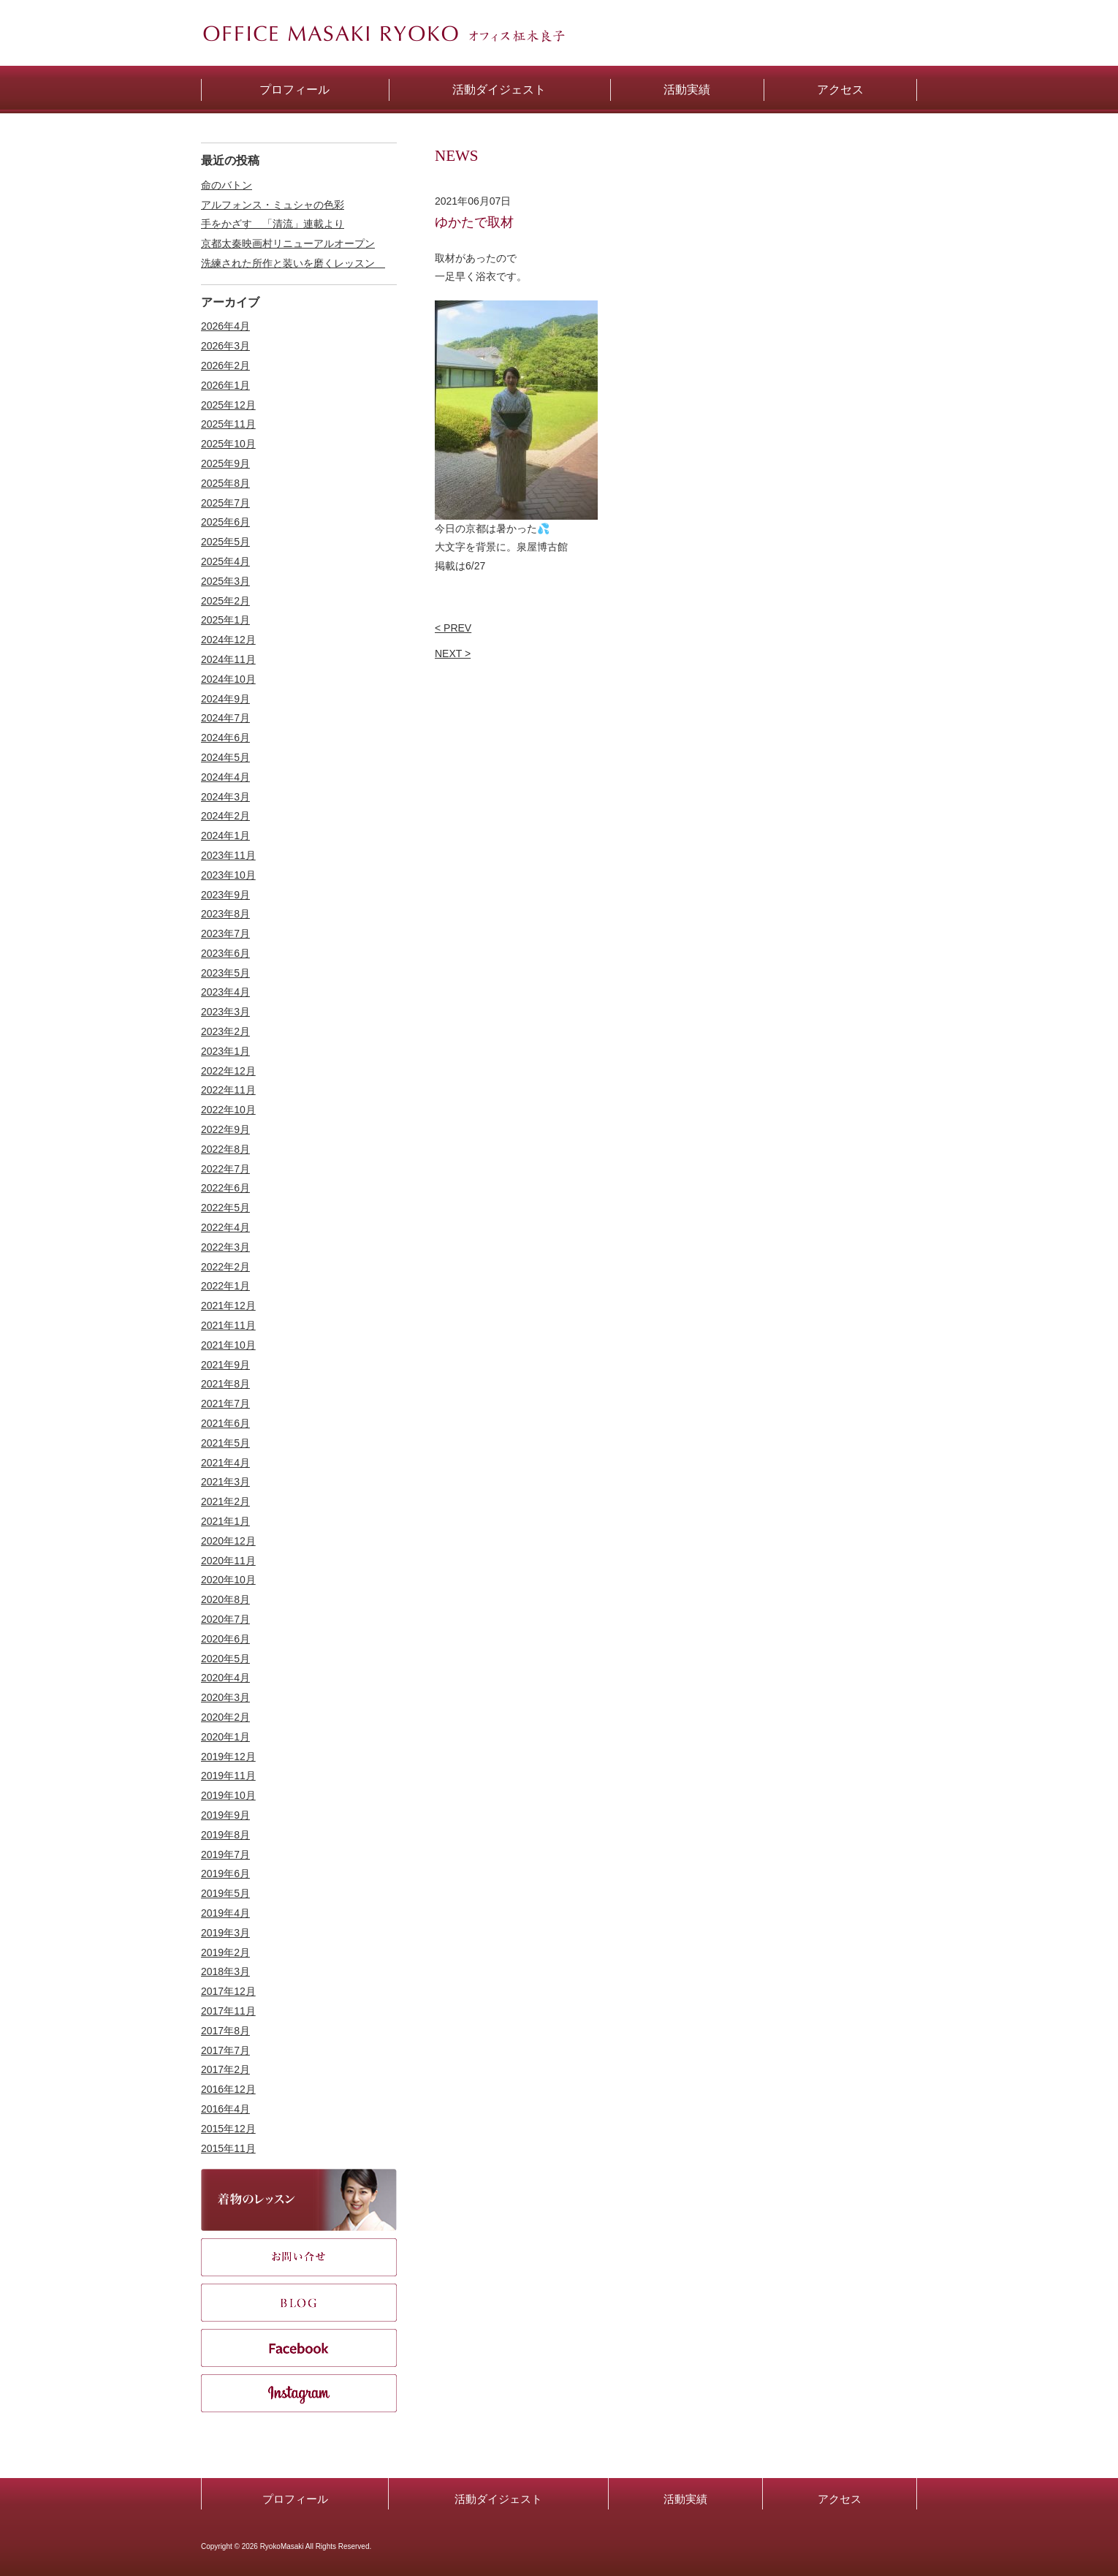 This screenshot has width=1118, height=2576. What do you see at coordinates (225, 1031) in the screenshot?
I see `2023年2月` at bounding box center [225, 1031].